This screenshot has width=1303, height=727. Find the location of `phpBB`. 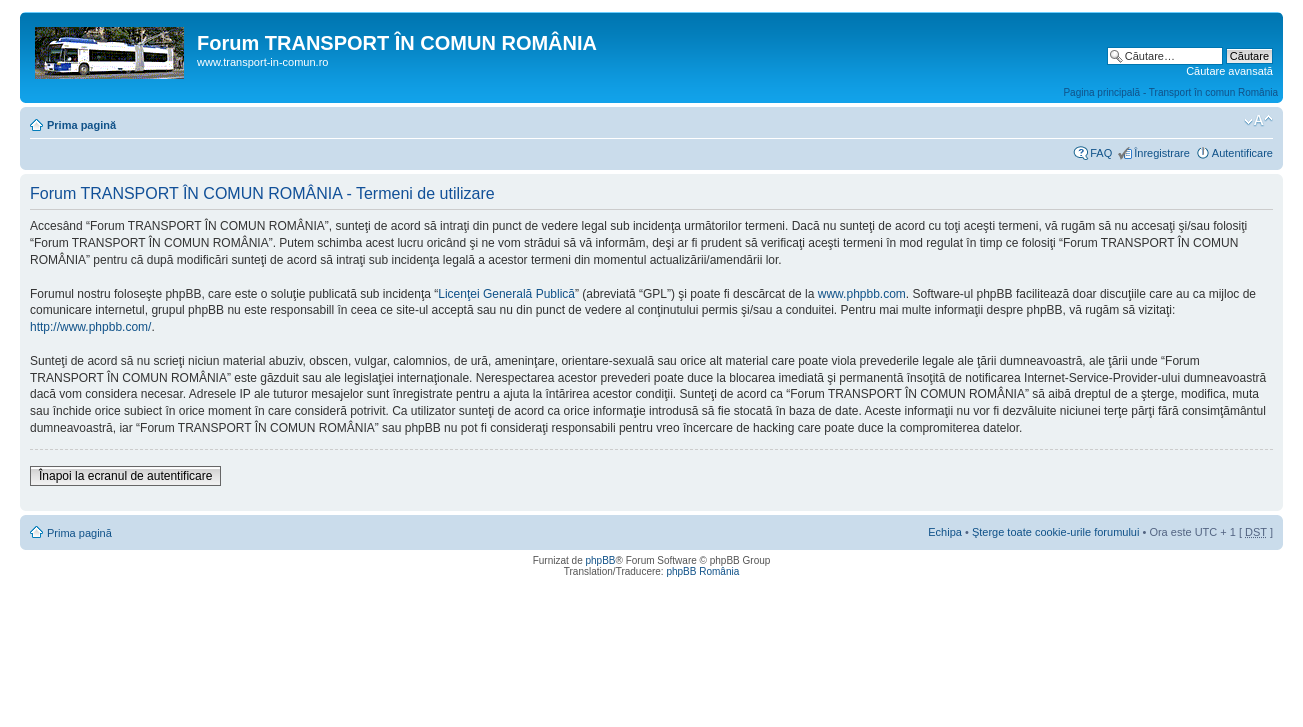

phpBB is located at coordinates (600, 560).